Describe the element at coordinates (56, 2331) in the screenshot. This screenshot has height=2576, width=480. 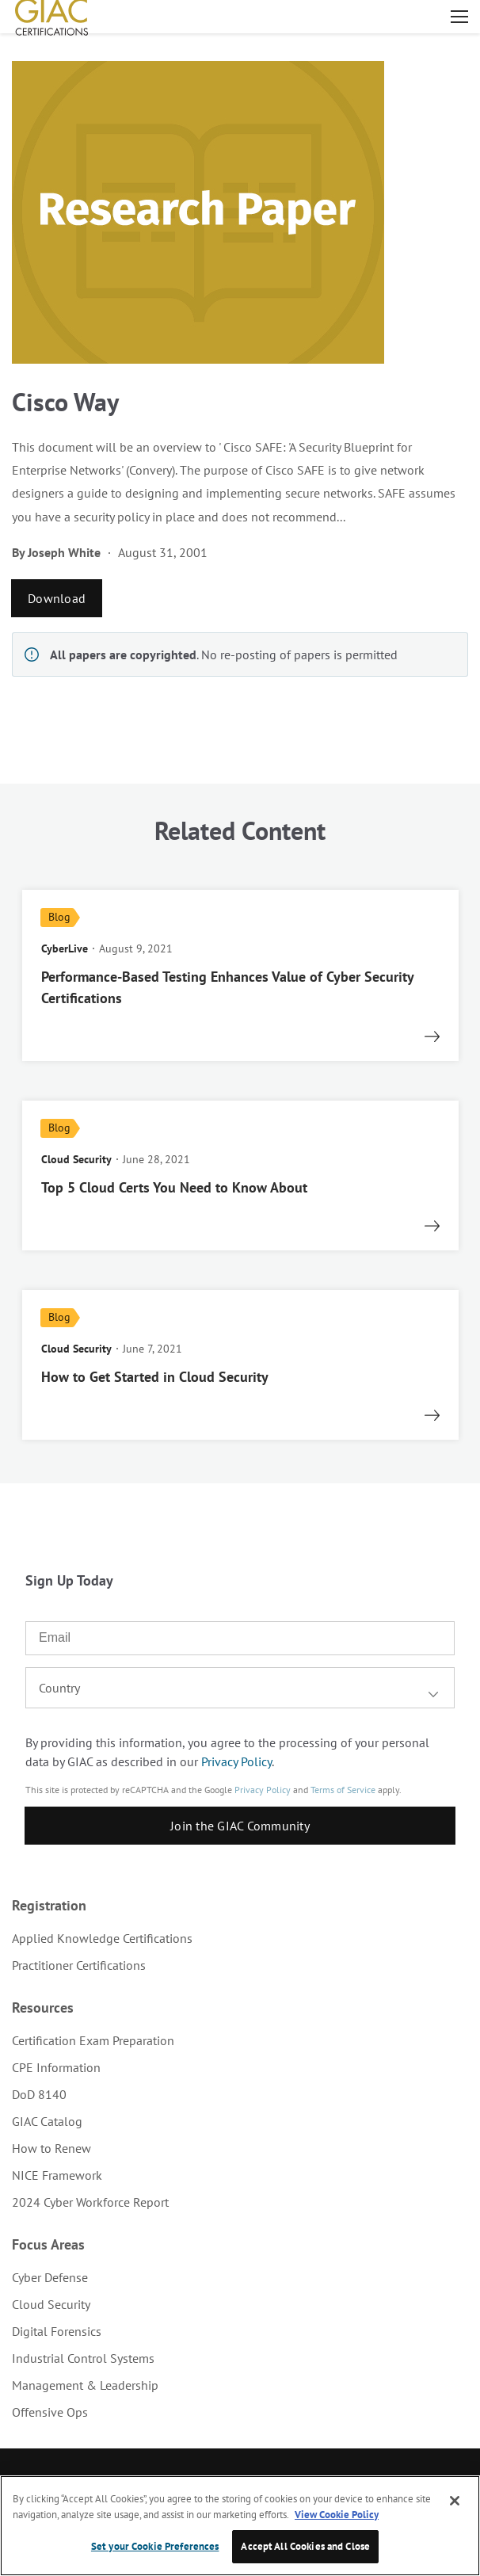
I see `Digital Forensics` at that location.